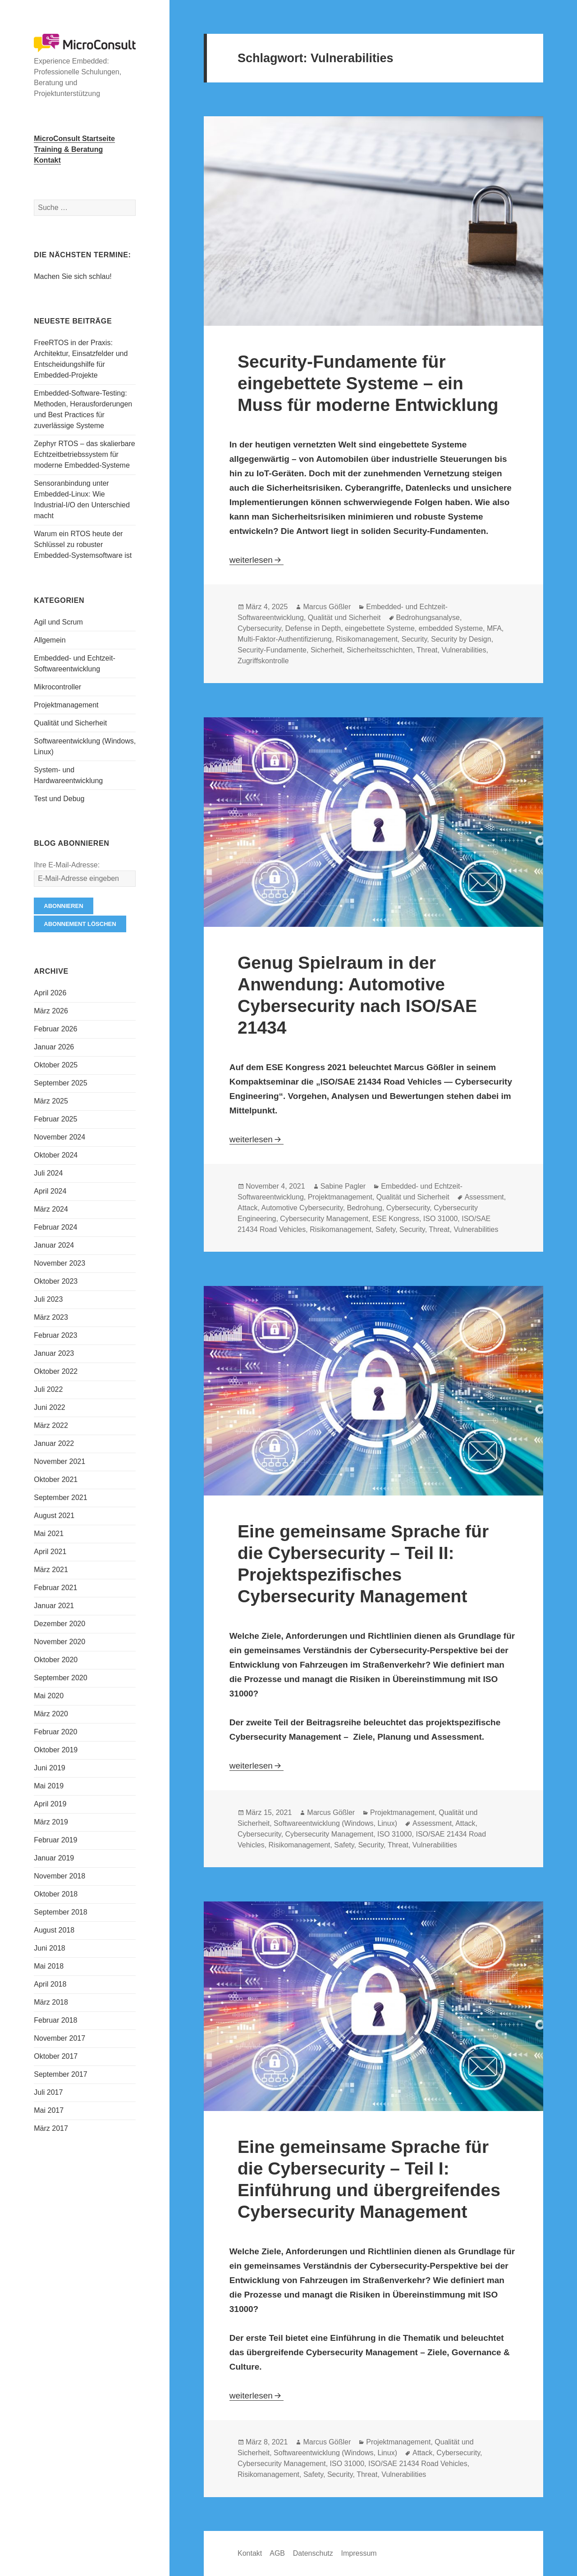  What do you see at coordinates (67, 865) in the screenshot?
I see `Ihre E-Mail-Adresse:` at bounding box center [67, 865].